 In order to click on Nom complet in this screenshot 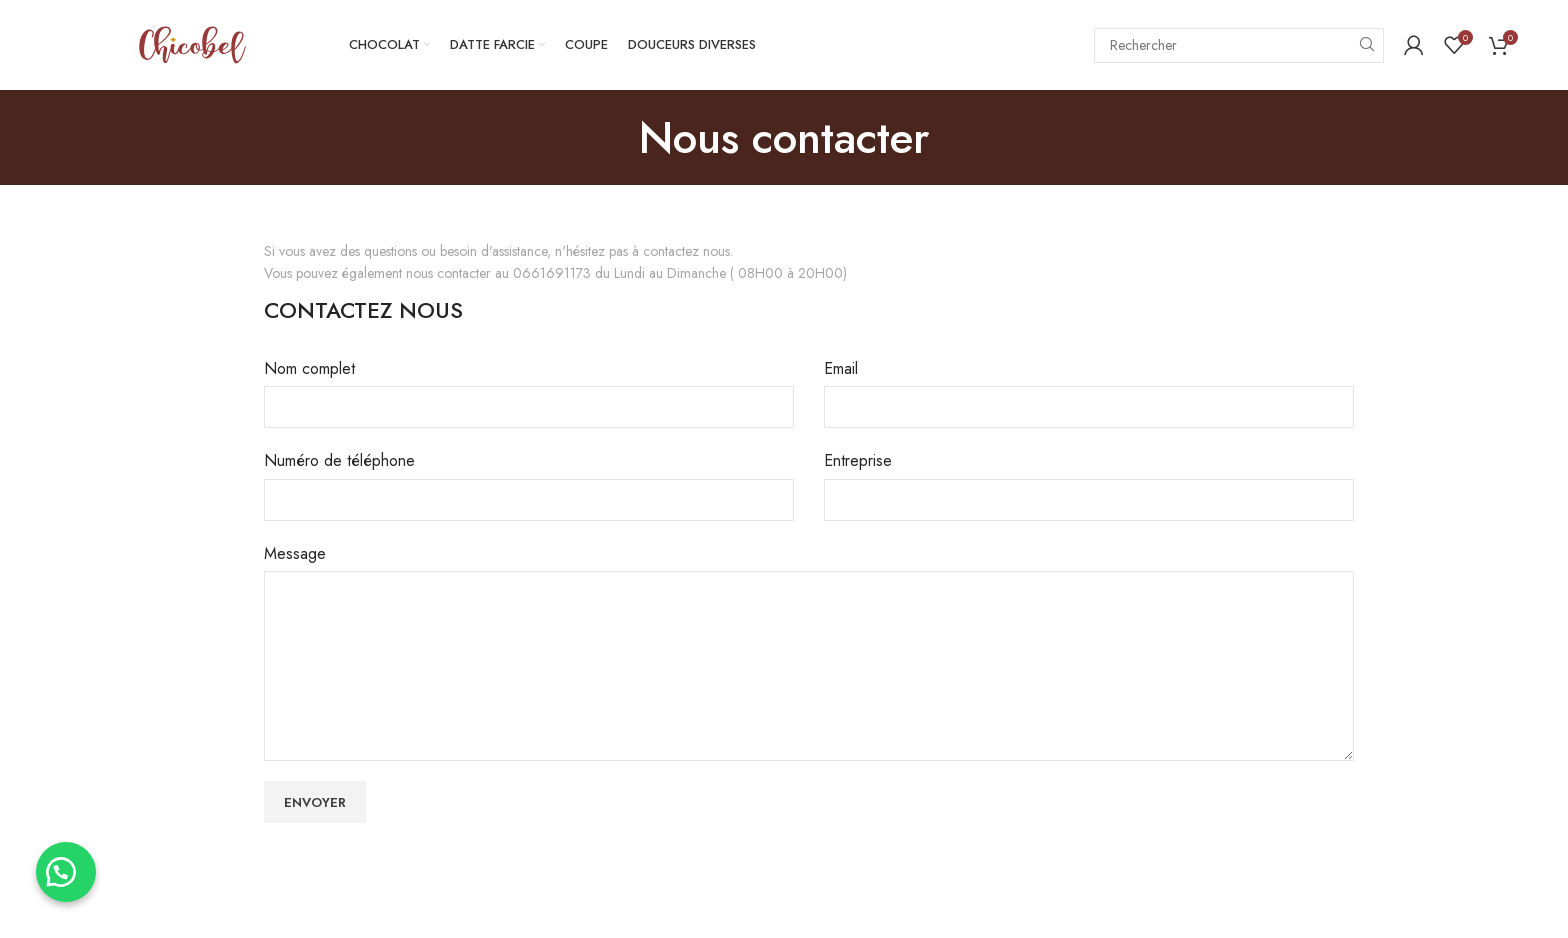, I will do `click(309, 368)`.